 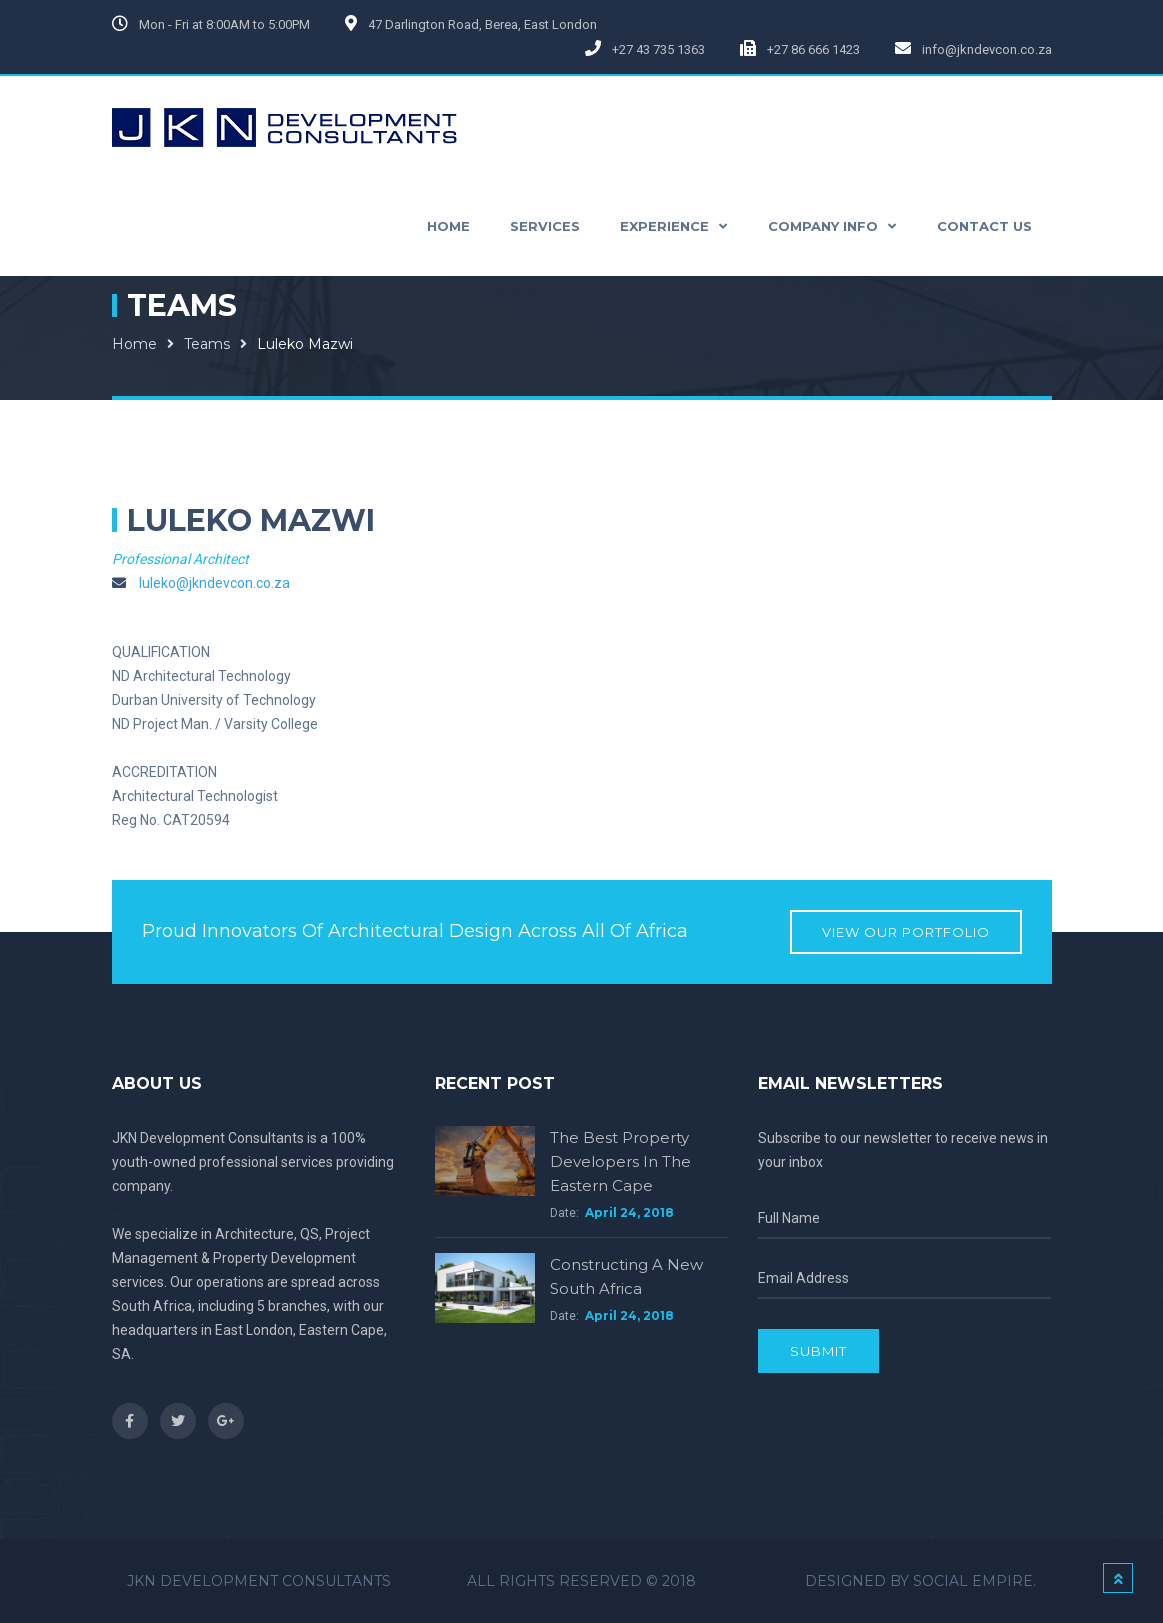 What do you see at coordinates (906, 932) in the screenshot?
I see `View our Portfolio` at bounding box center [906, 932].